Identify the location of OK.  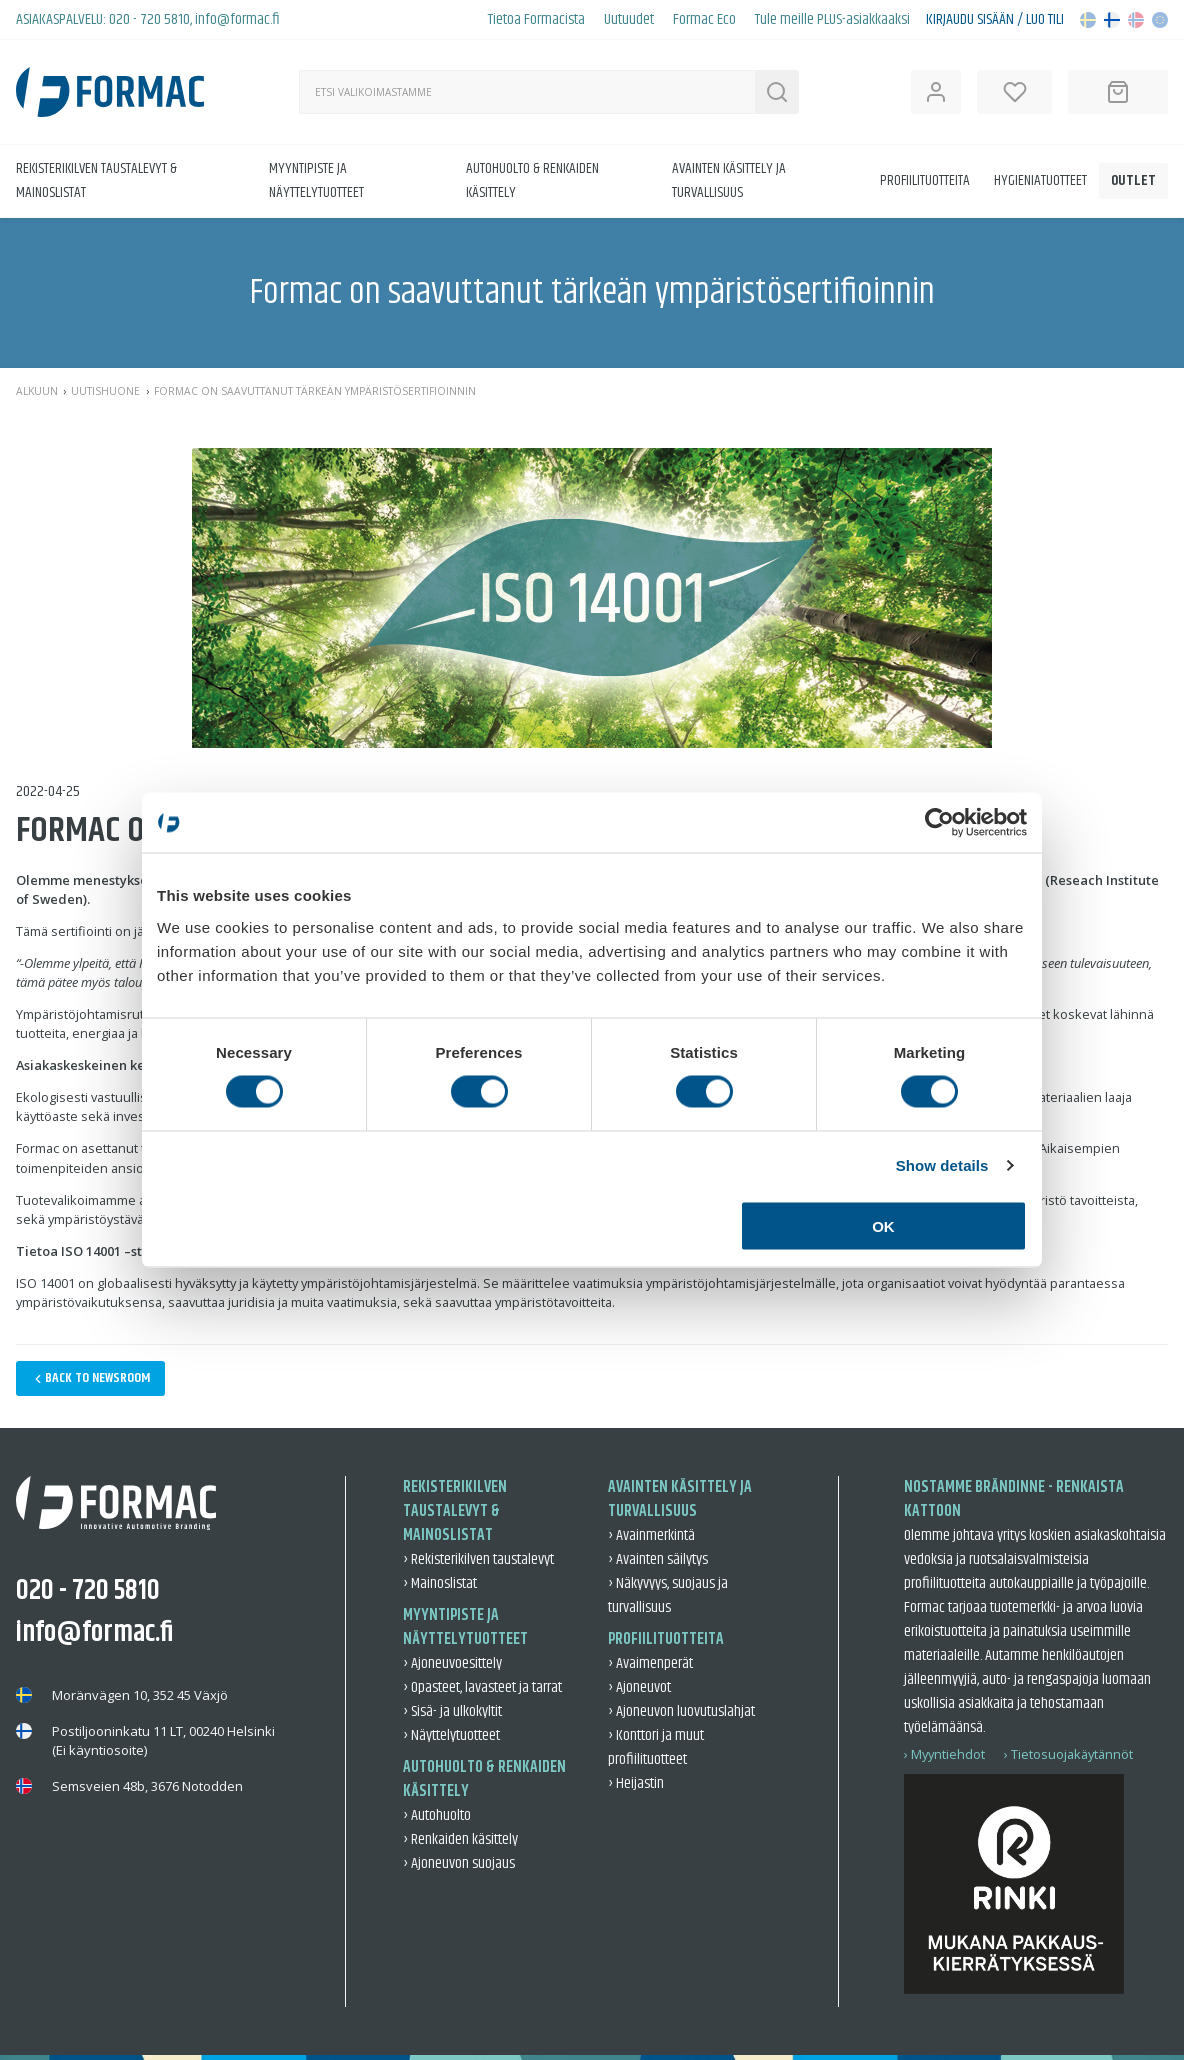
(883, 1225).